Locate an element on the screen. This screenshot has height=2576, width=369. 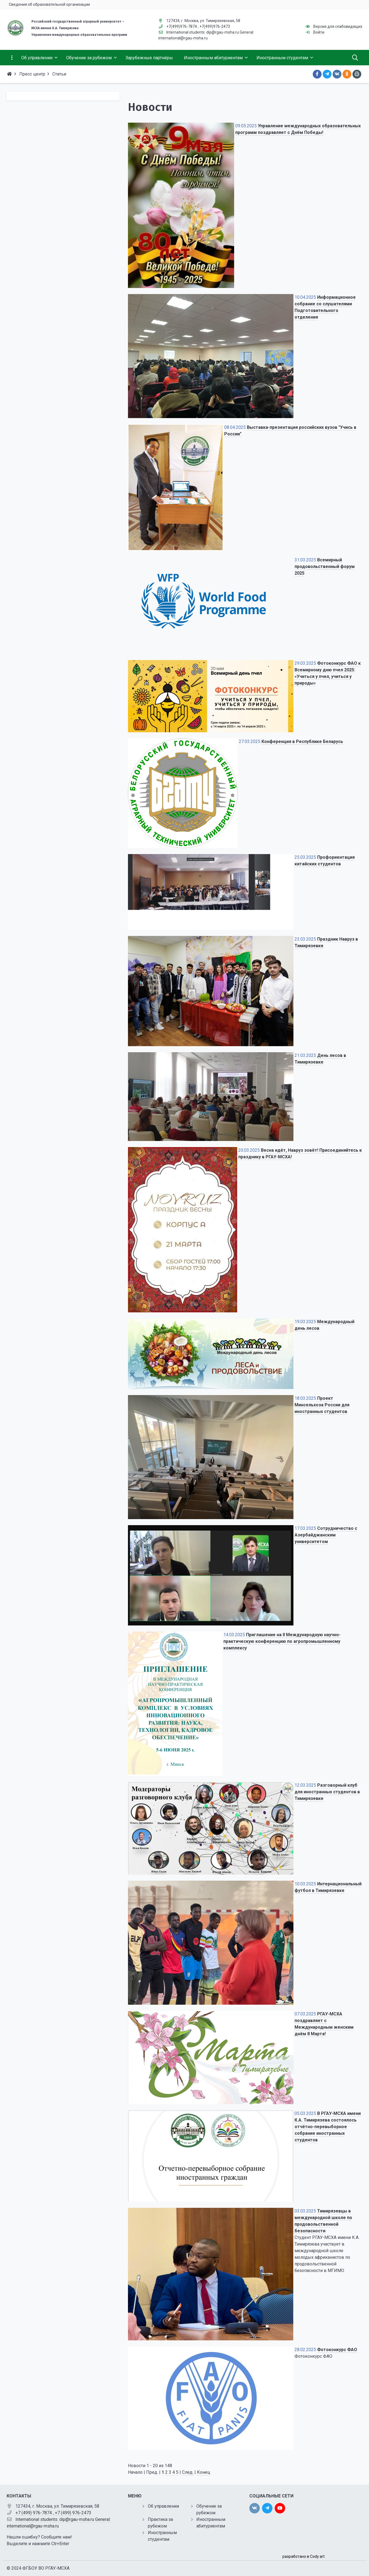
Войти is located at coordinates (318, 32).